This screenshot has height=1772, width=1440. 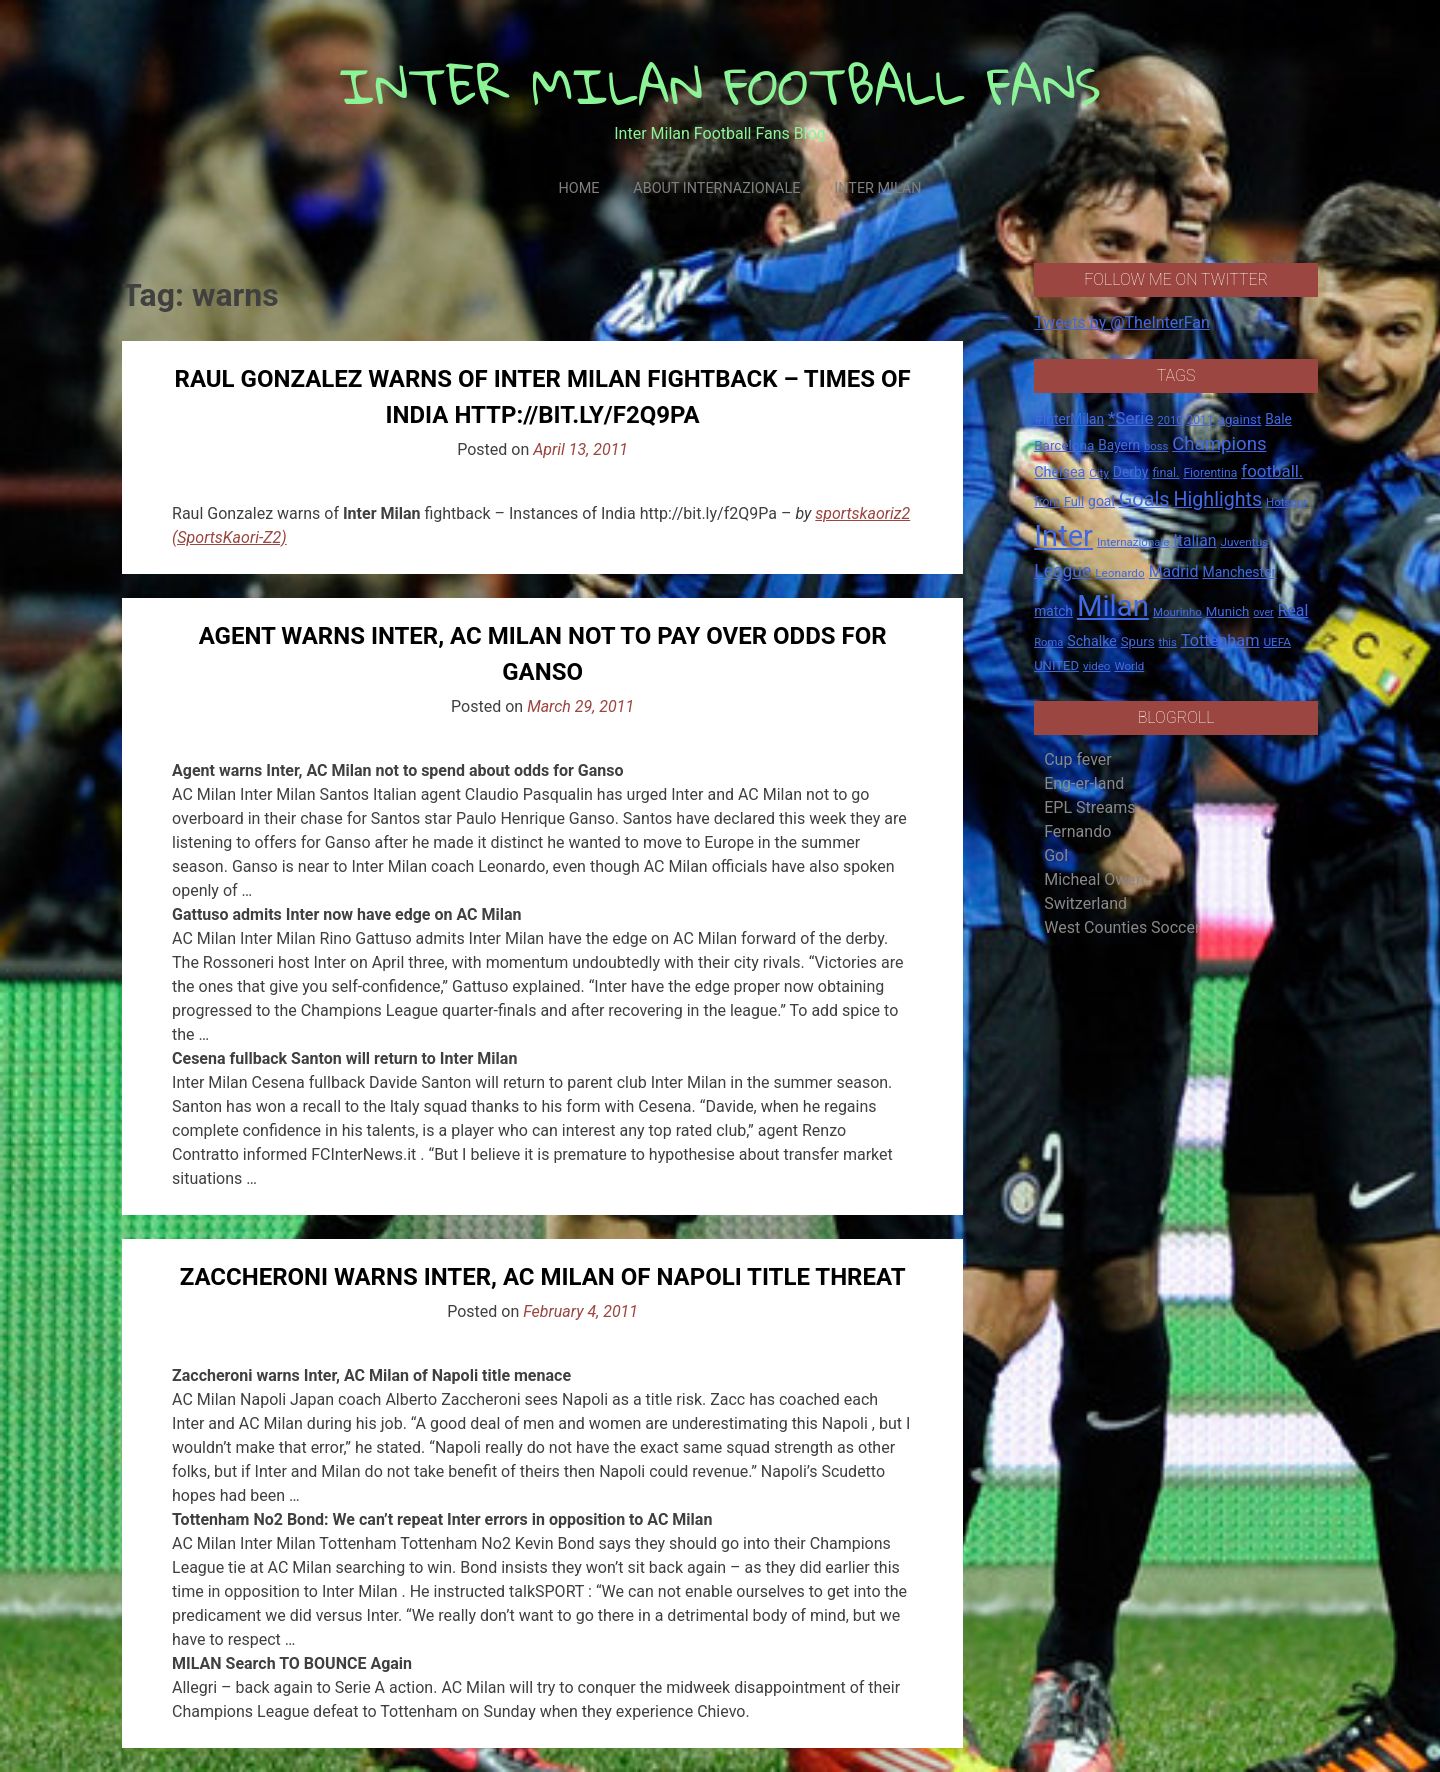 I want to click on *Serie [*Serie (42 items)], so click(x=1130, y=418).